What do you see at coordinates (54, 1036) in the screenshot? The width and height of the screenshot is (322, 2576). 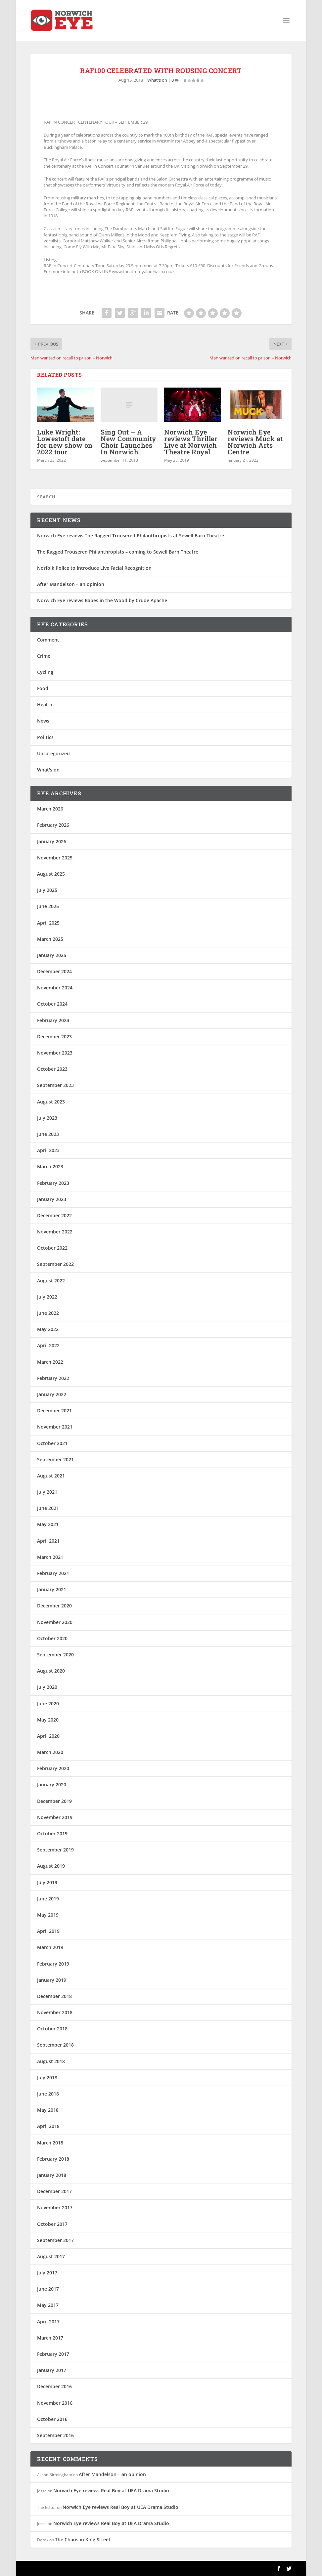 I see `December 2023` at bounding box center [54, 1036].